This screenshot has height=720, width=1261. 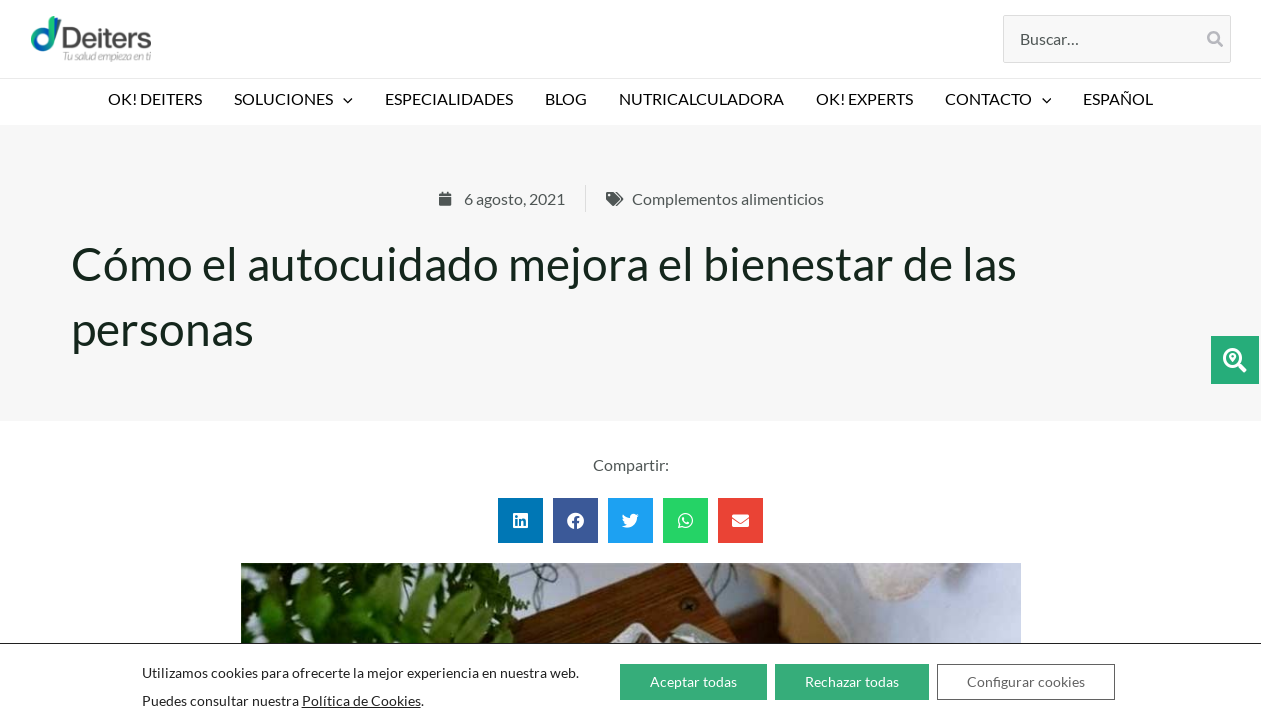 What do you see at coordinates (449, 98) in the screenshot?
I see `ESPECIALIDADES` at bounding box center [449, 98].